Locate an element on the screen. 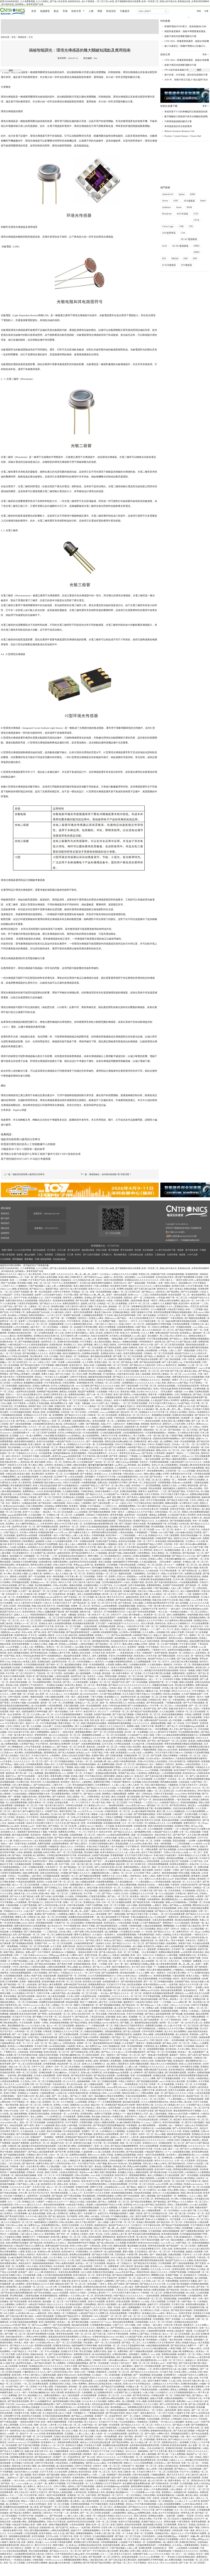  青青草草 is located at coordinates (67, 1297).